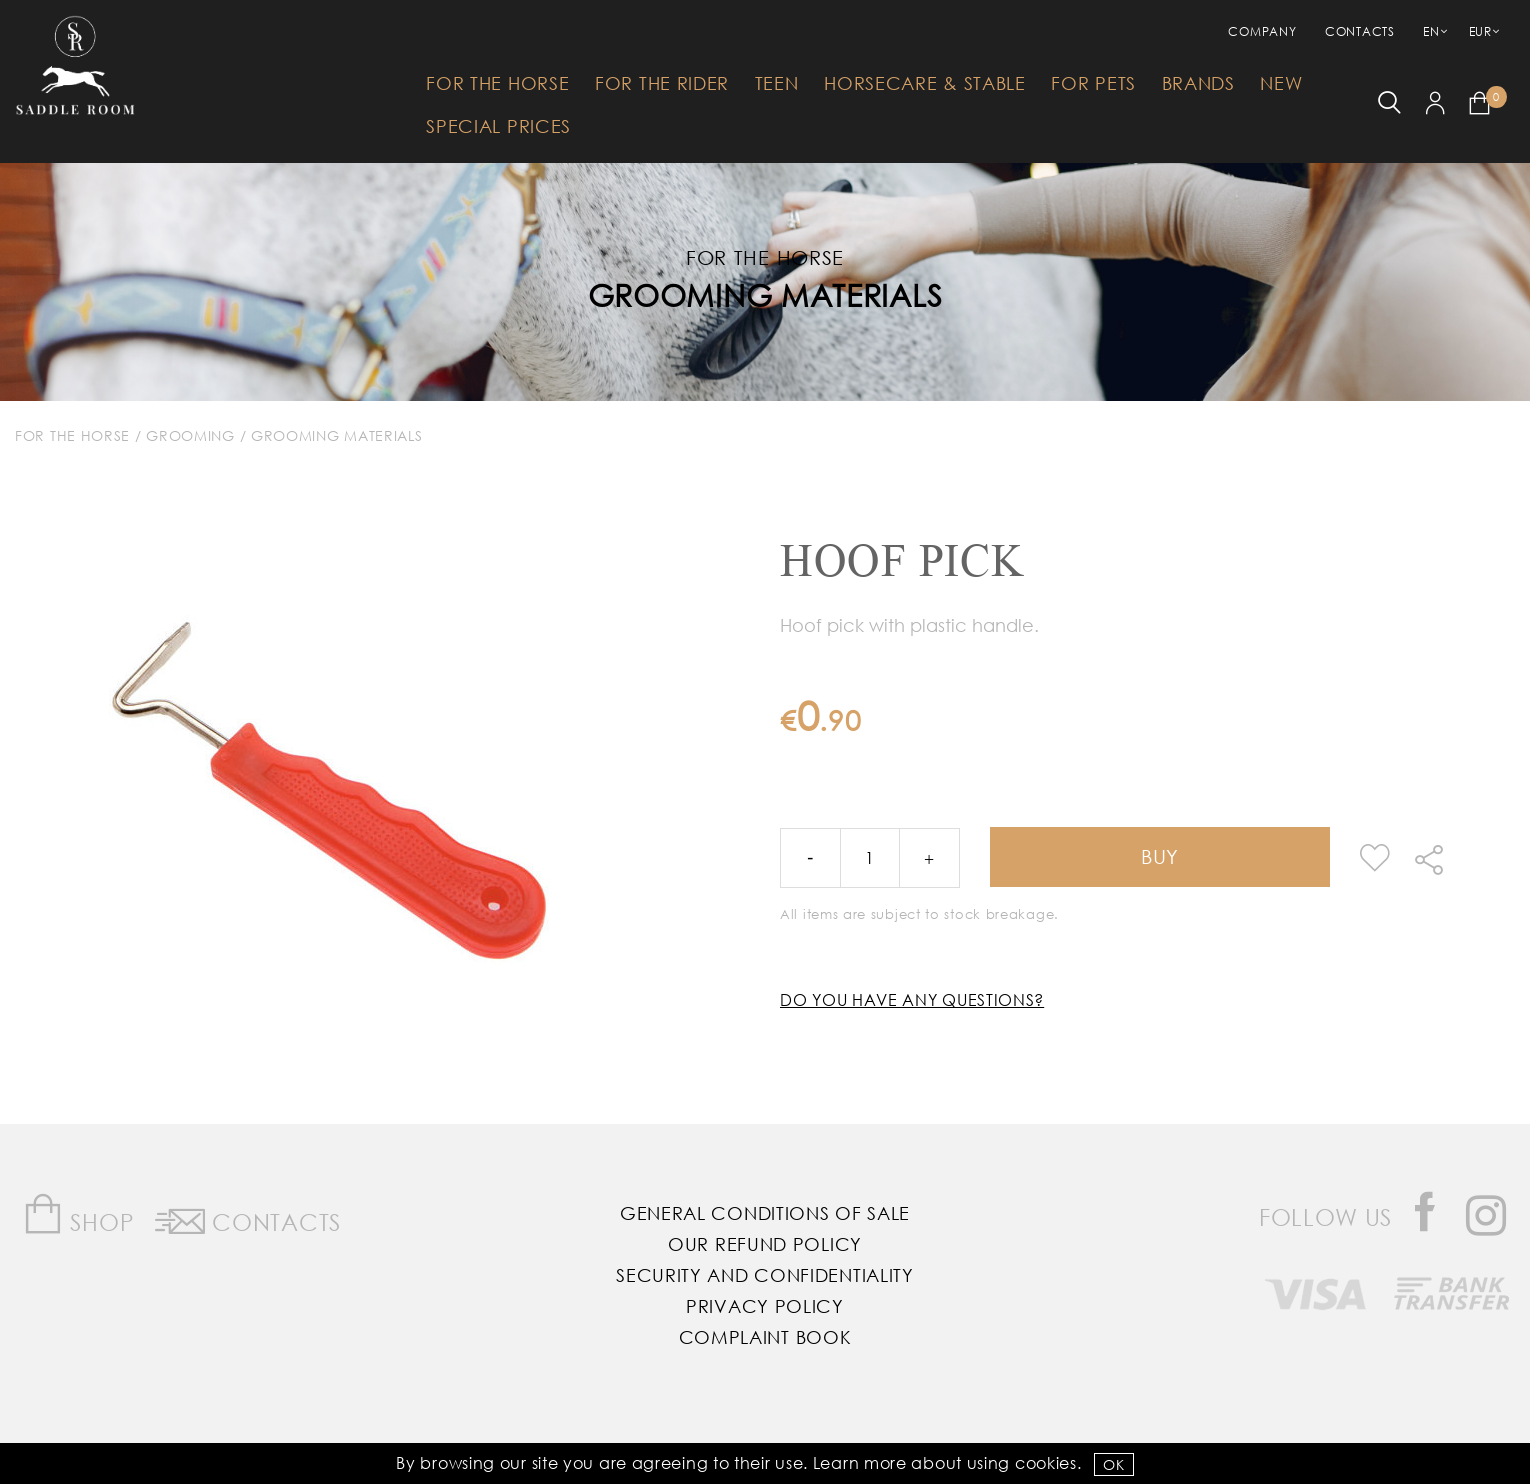  What do you see at coordinates (1046, 1462) in the screenshot?
I see `Cookies` at bounding box center [1046, 1462].